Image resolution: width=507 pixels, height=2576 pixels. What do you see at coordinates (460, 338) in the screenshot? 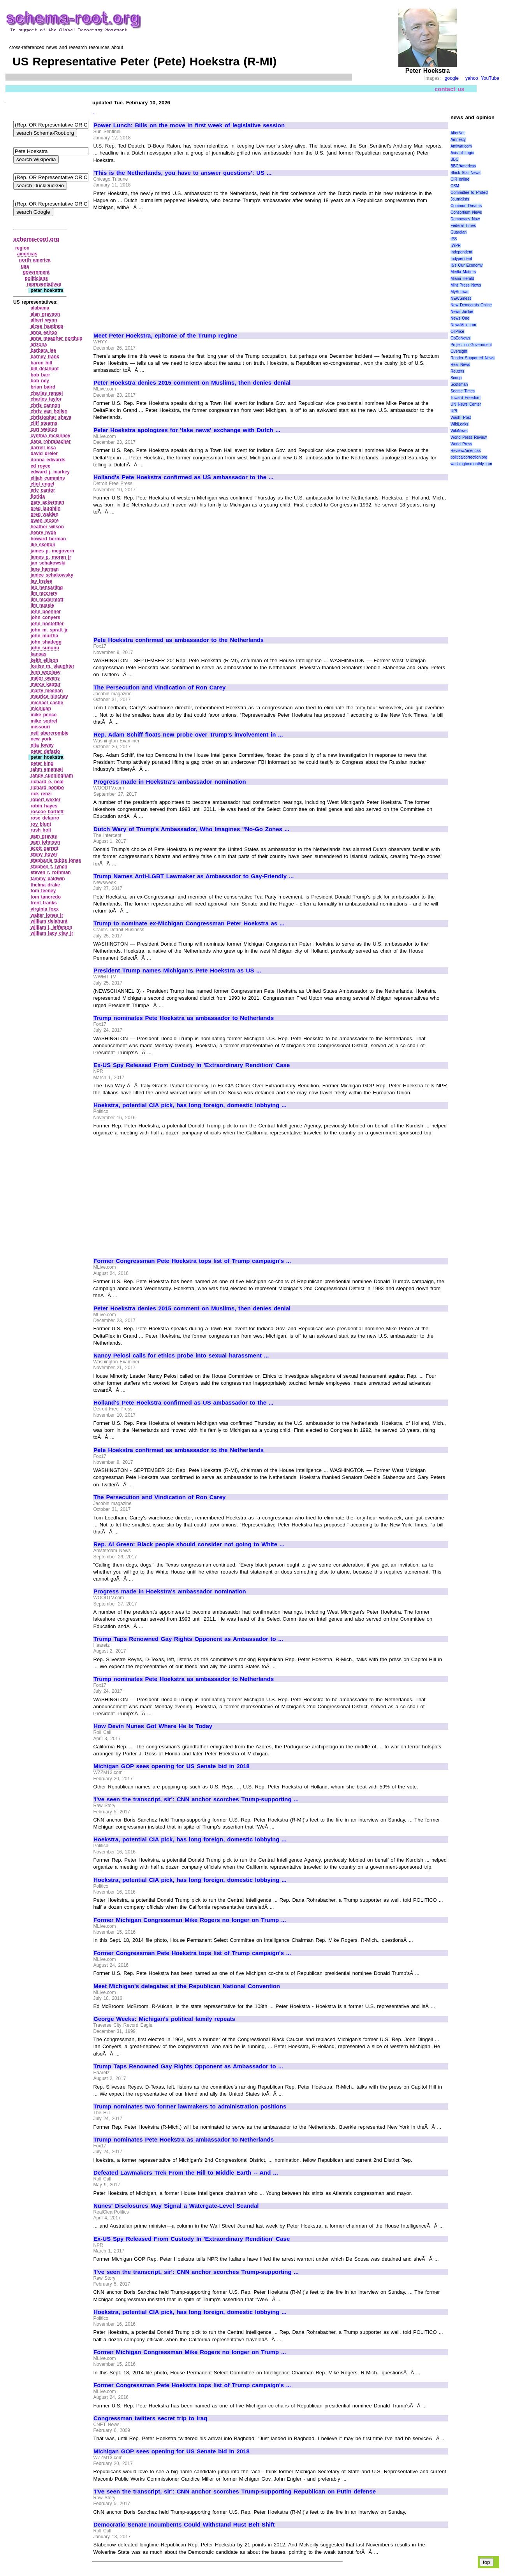
I see `OpEdNews` at bounding box center [460, 338].